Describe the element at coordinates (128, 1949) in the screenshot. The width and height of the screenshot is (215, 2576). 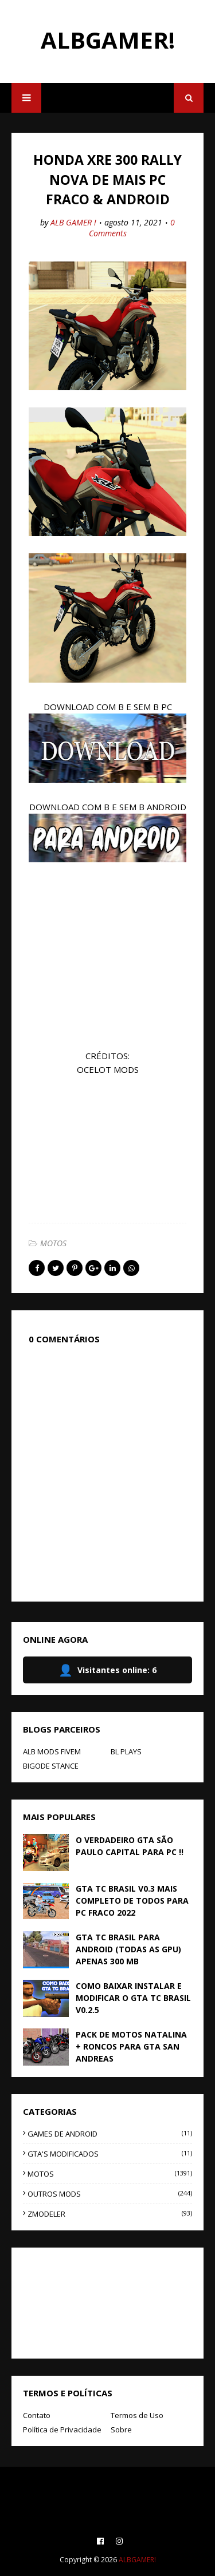
I see `GTA TC BRASIL PARA ANDROID (TODAS AS GPU) APENAS 300 MB` at that location.